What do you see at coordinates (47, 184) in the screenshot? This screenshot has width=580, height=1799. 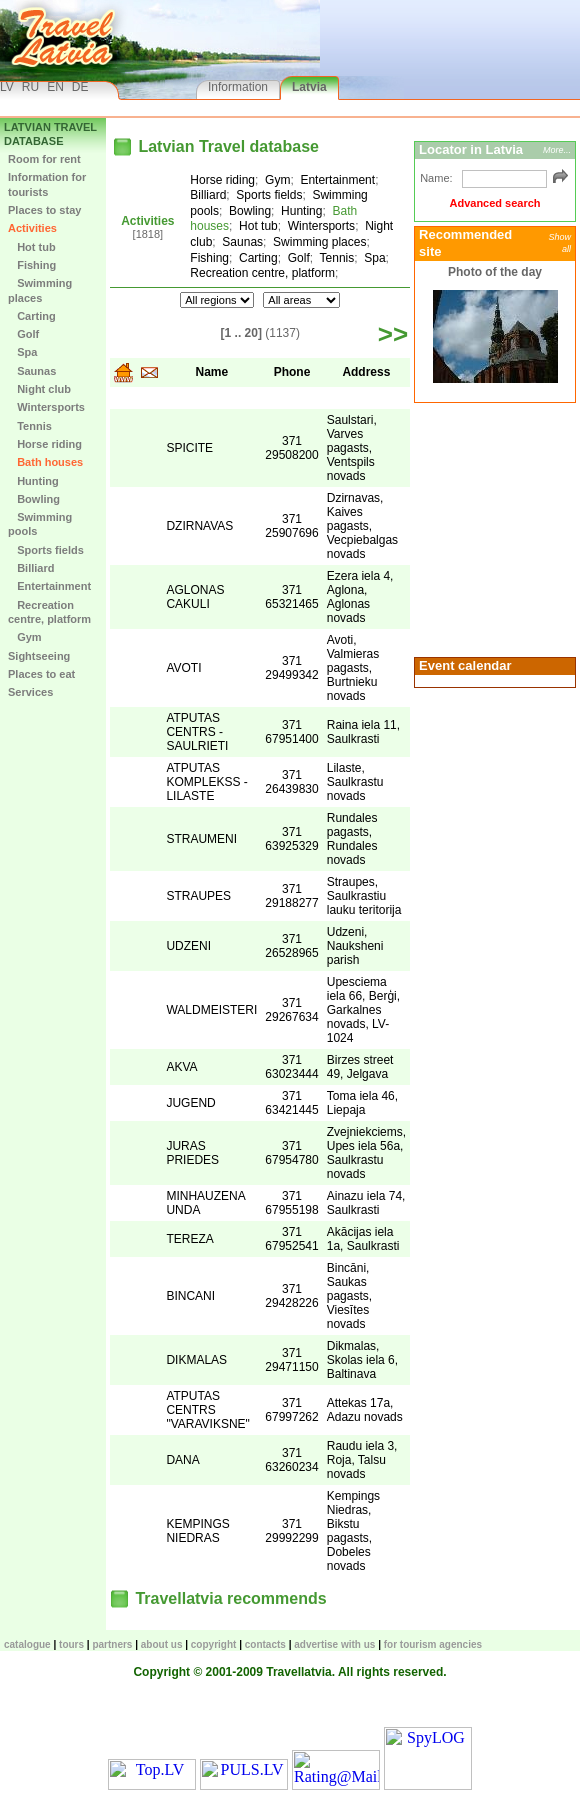 I see `Information for tourists` at bounding box center [47, 184].